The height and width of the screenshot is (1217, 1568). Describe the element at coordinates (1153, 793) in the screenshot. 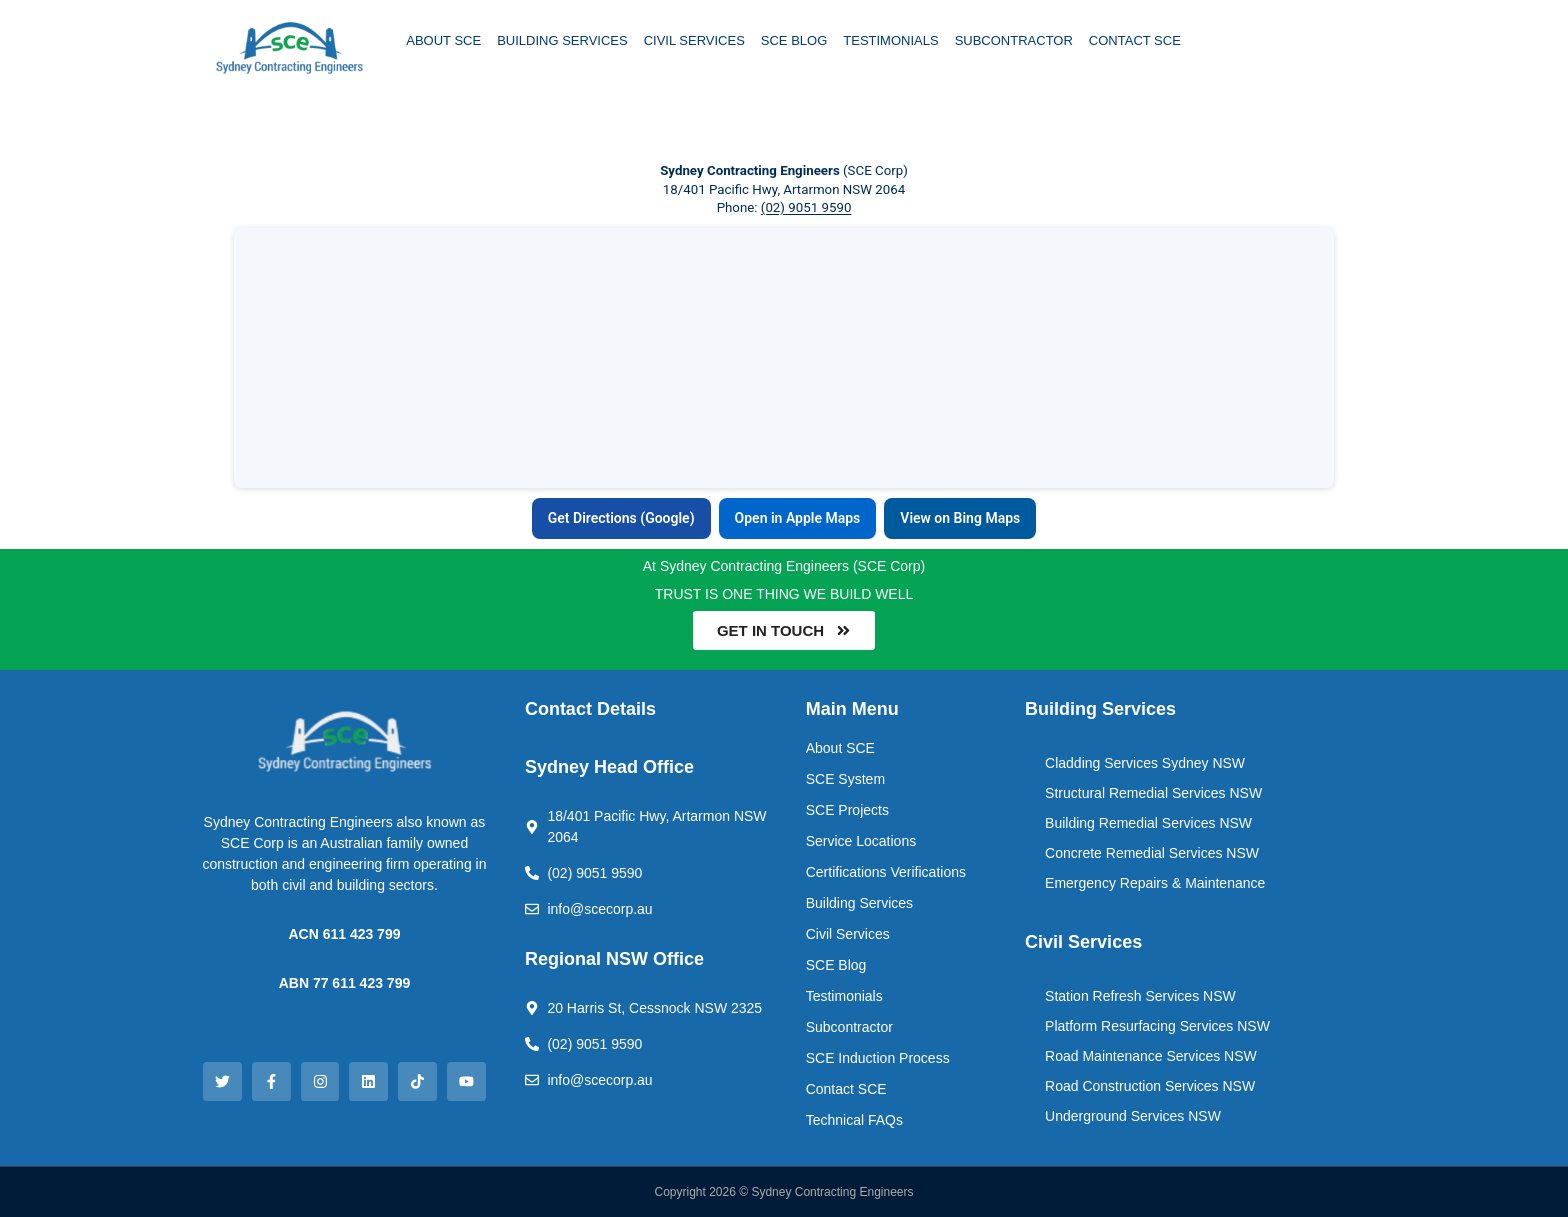

I see `Structural Remedial Services NSW` at that location.